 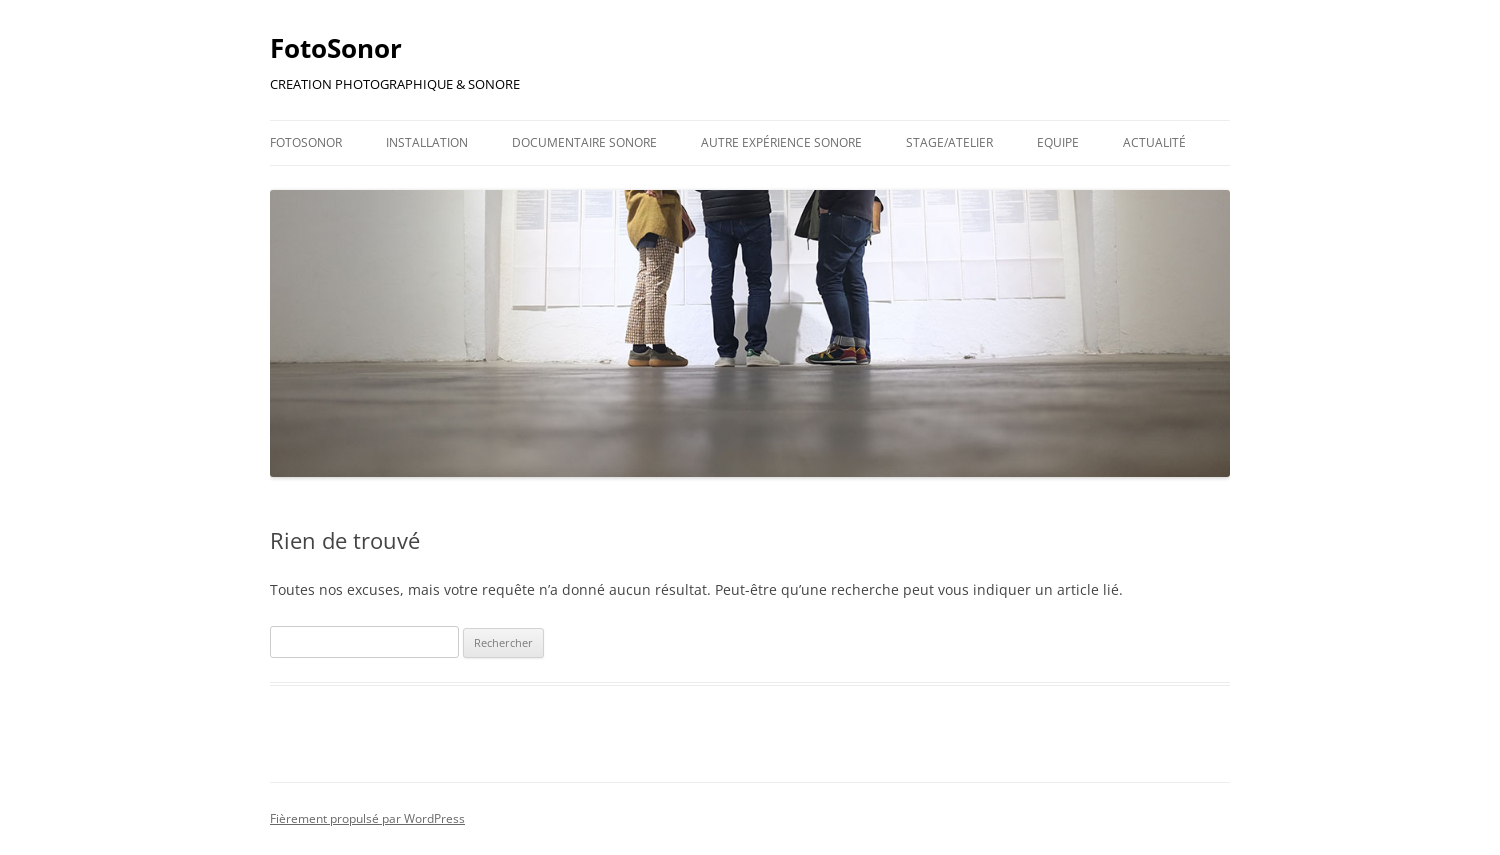 I want to click on Installation, so click(x=427, y=142).